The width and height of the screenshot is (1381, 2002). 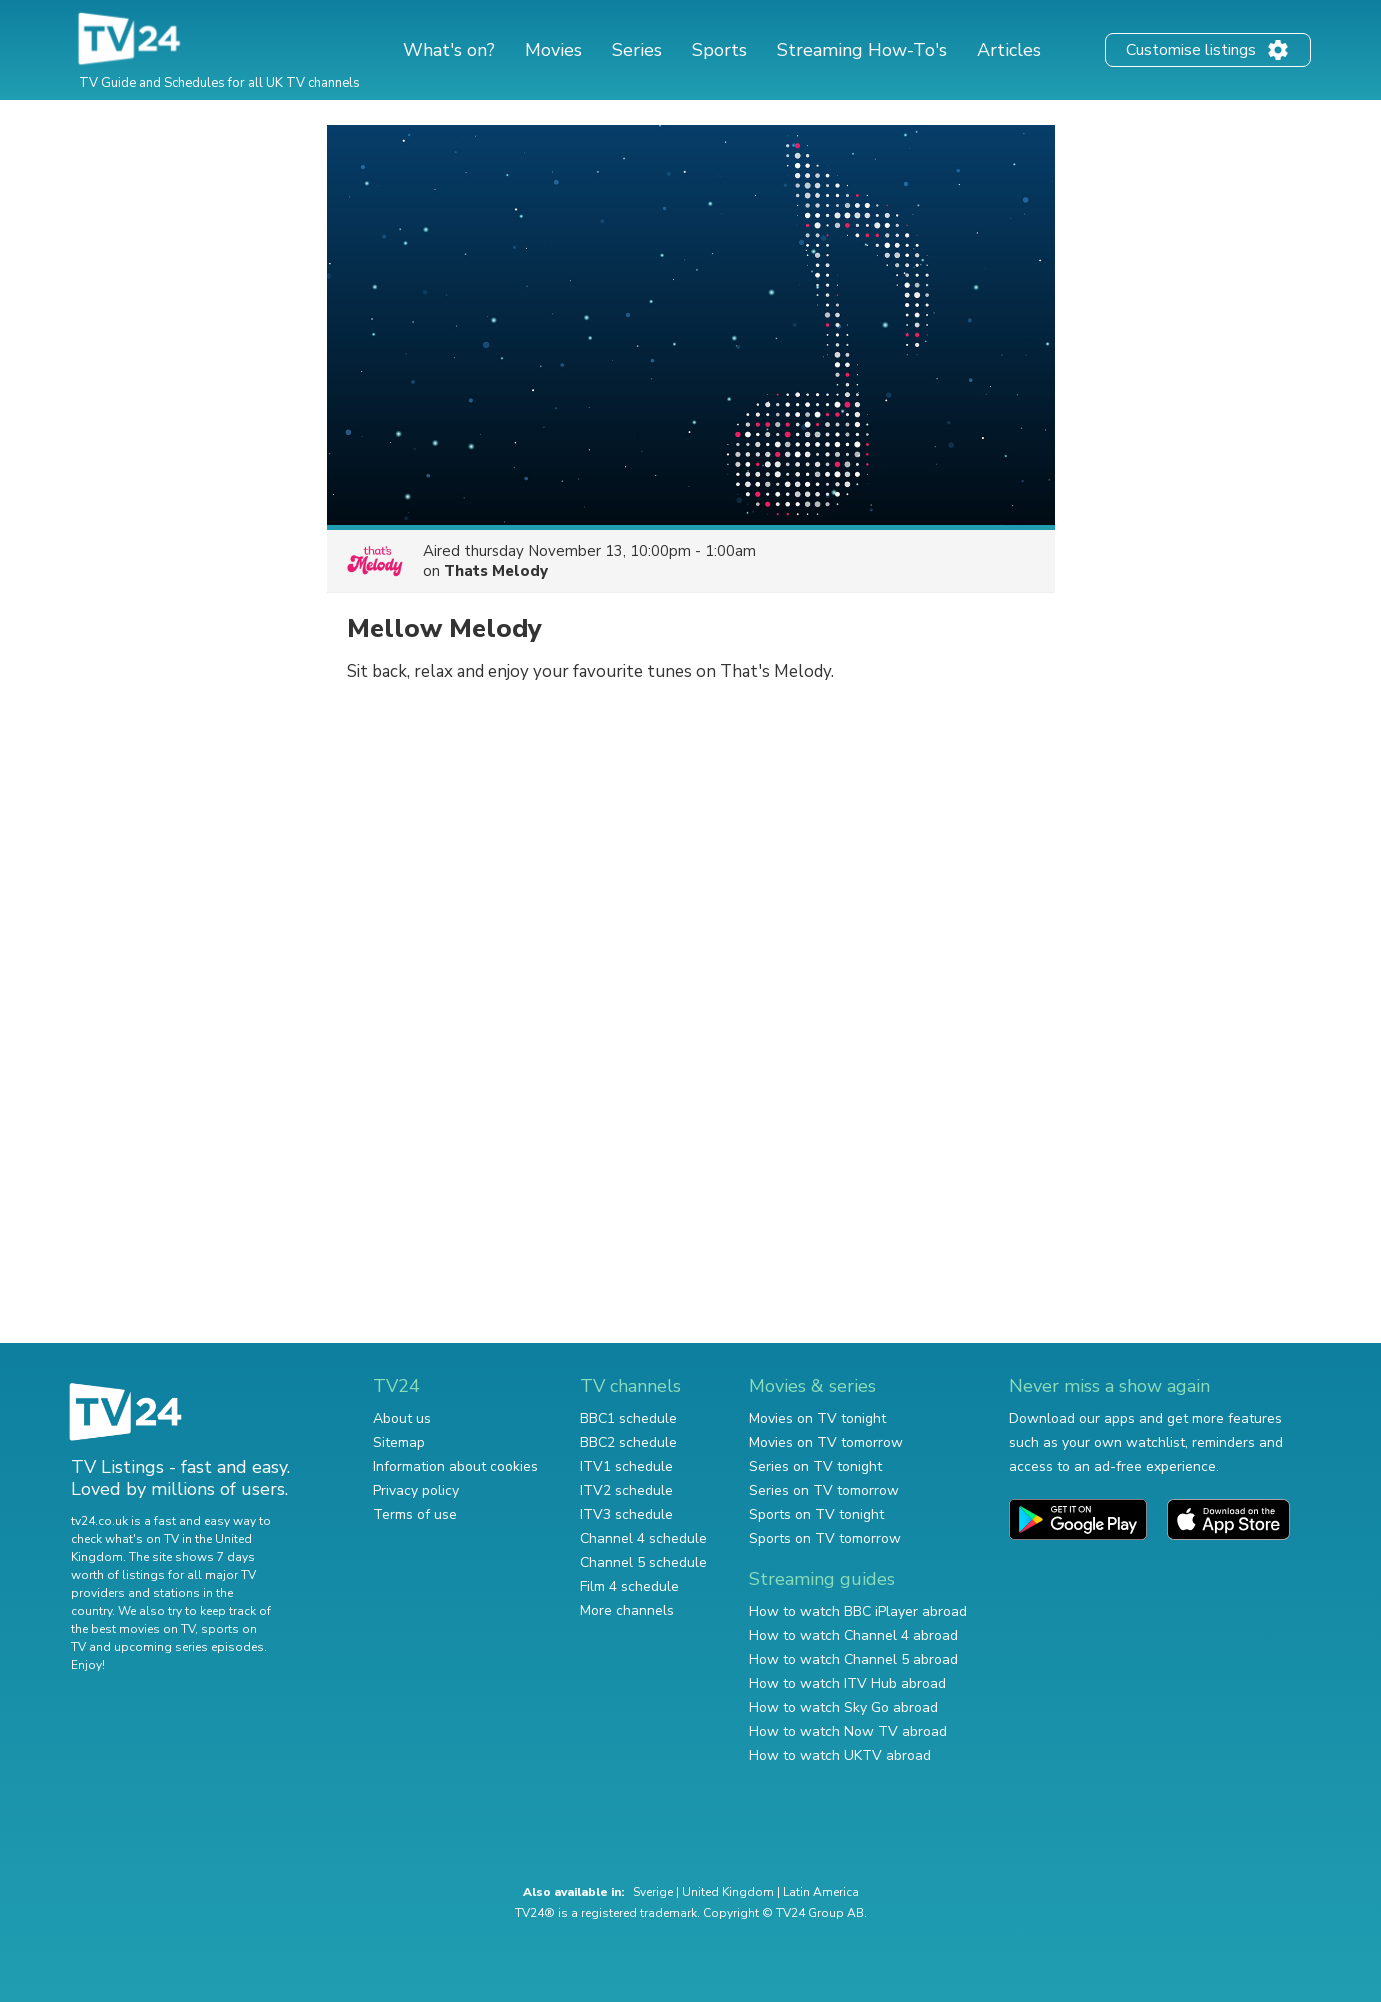 What do you see at coordinates (853, 1635) in the screenshot?
I see `How to watch Channel 4 abroad` at bounding box center [853, 1635].